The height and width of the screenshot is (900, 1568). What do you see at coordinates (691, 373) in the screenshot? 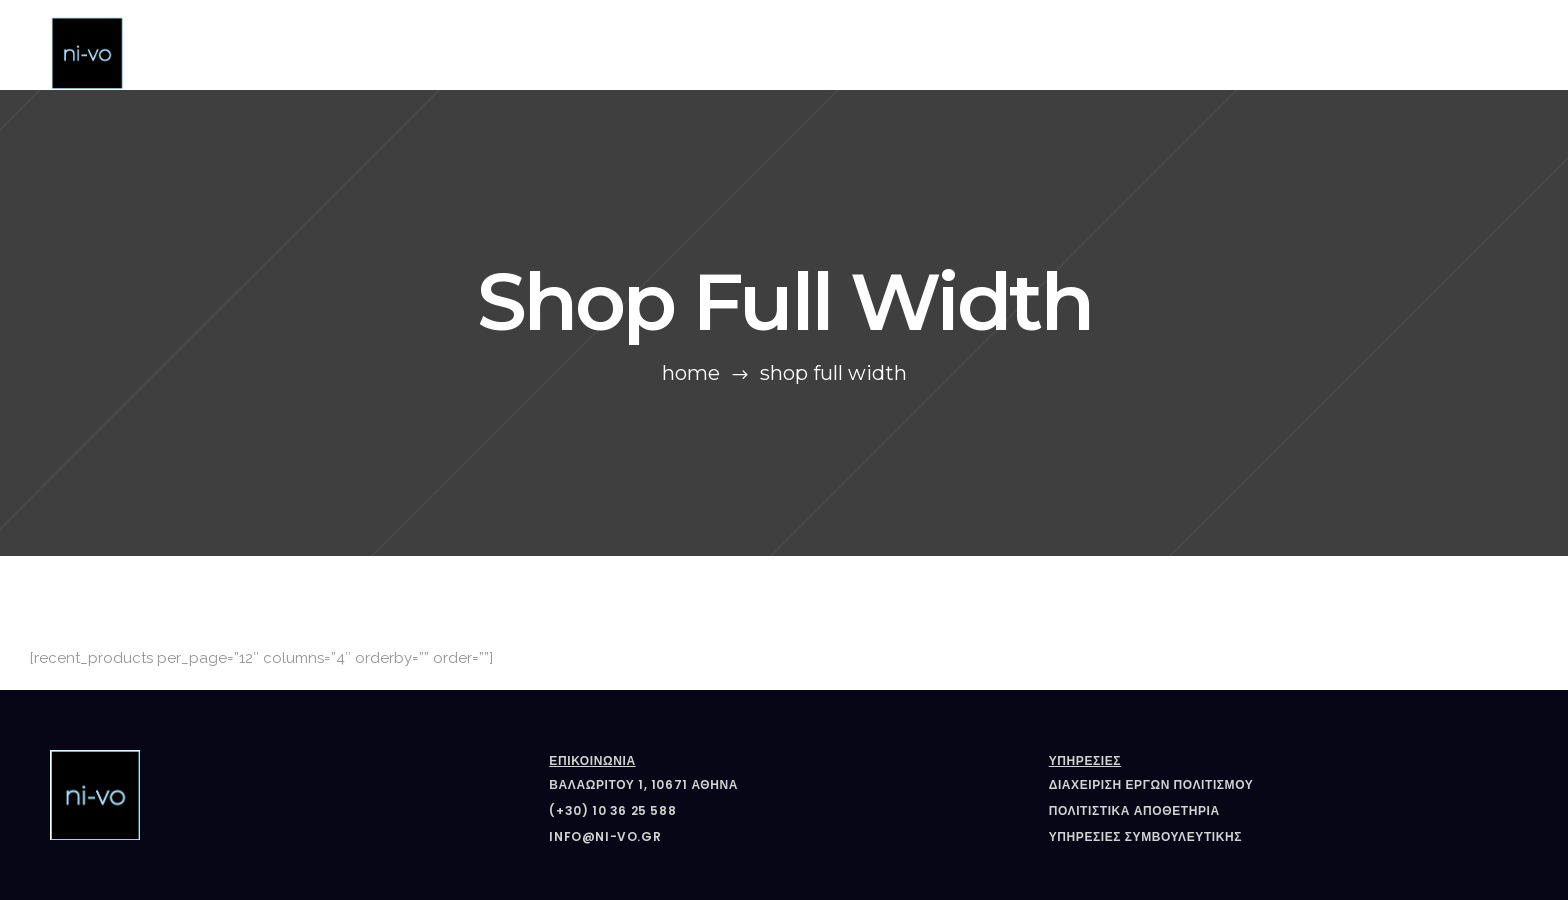
I see `Home` at bounding box center [691, 373].